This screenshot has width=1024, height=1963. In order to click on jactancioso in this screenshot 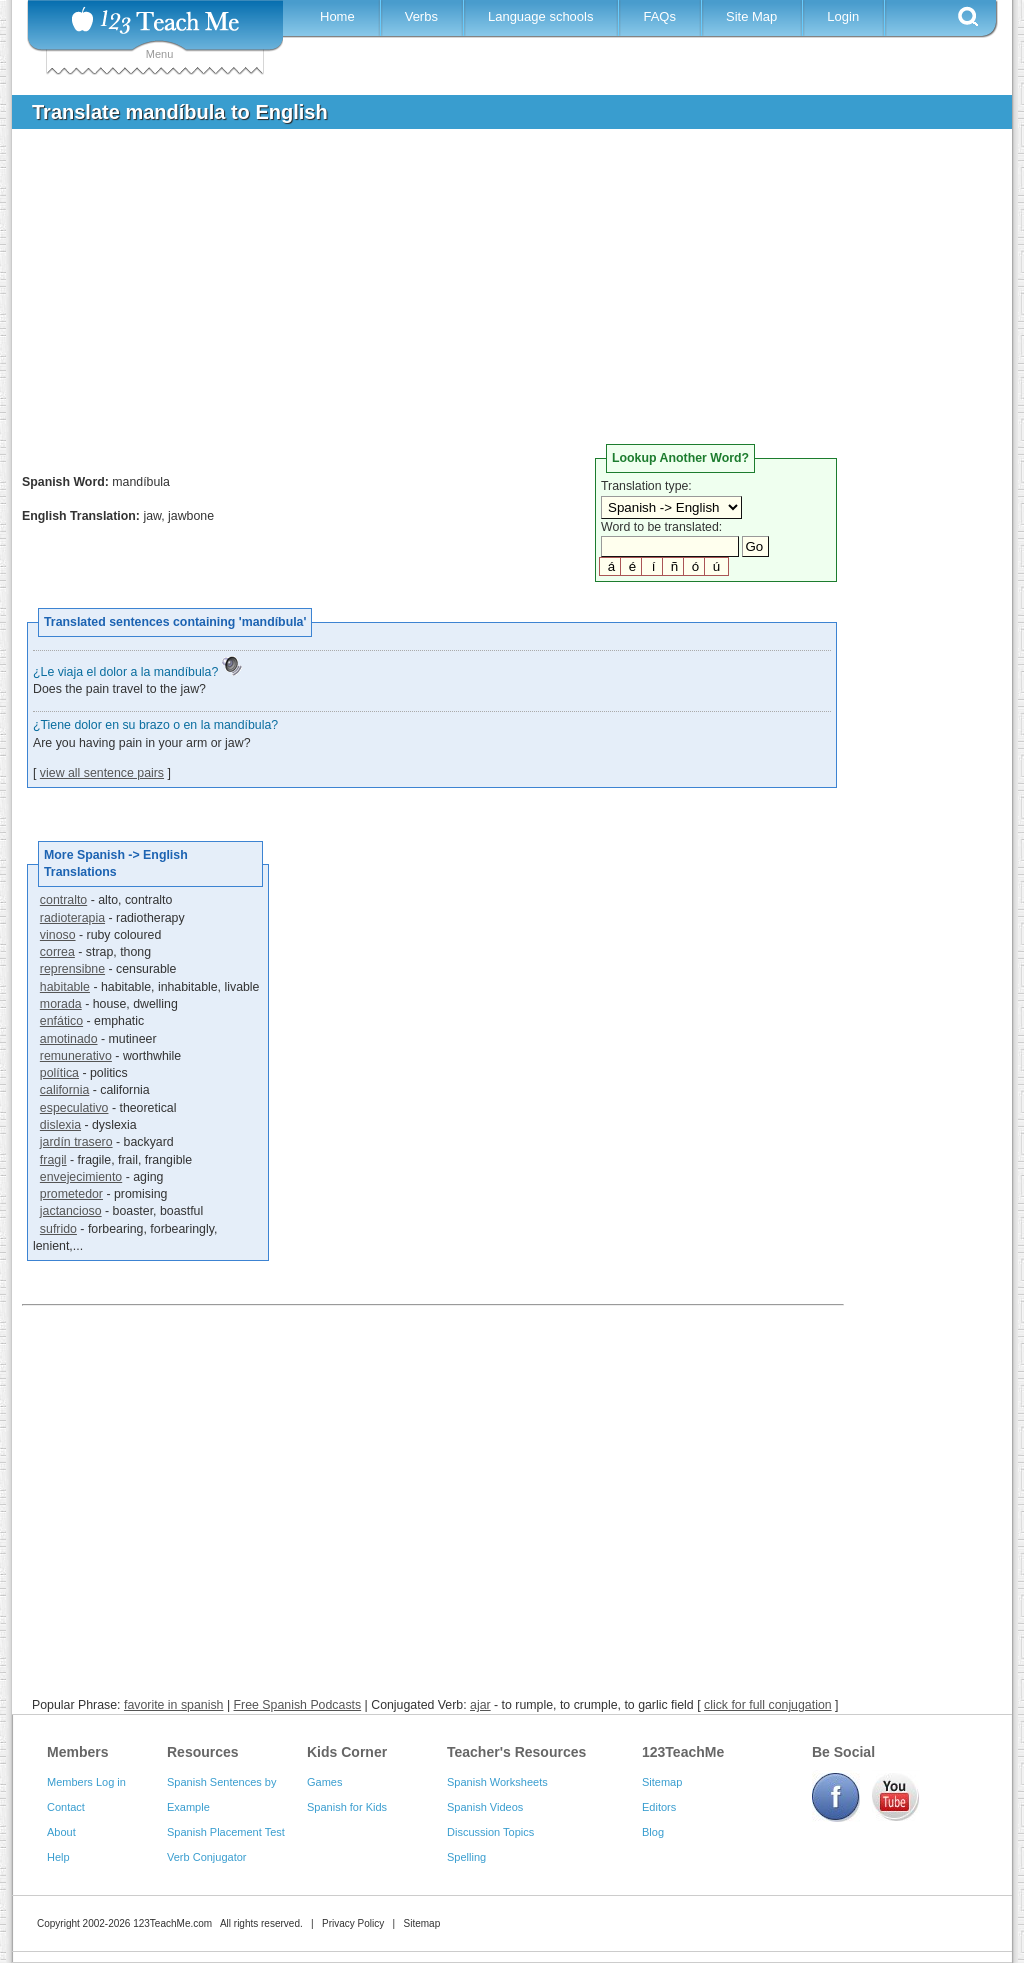, I will do `click(71, 1211)`.